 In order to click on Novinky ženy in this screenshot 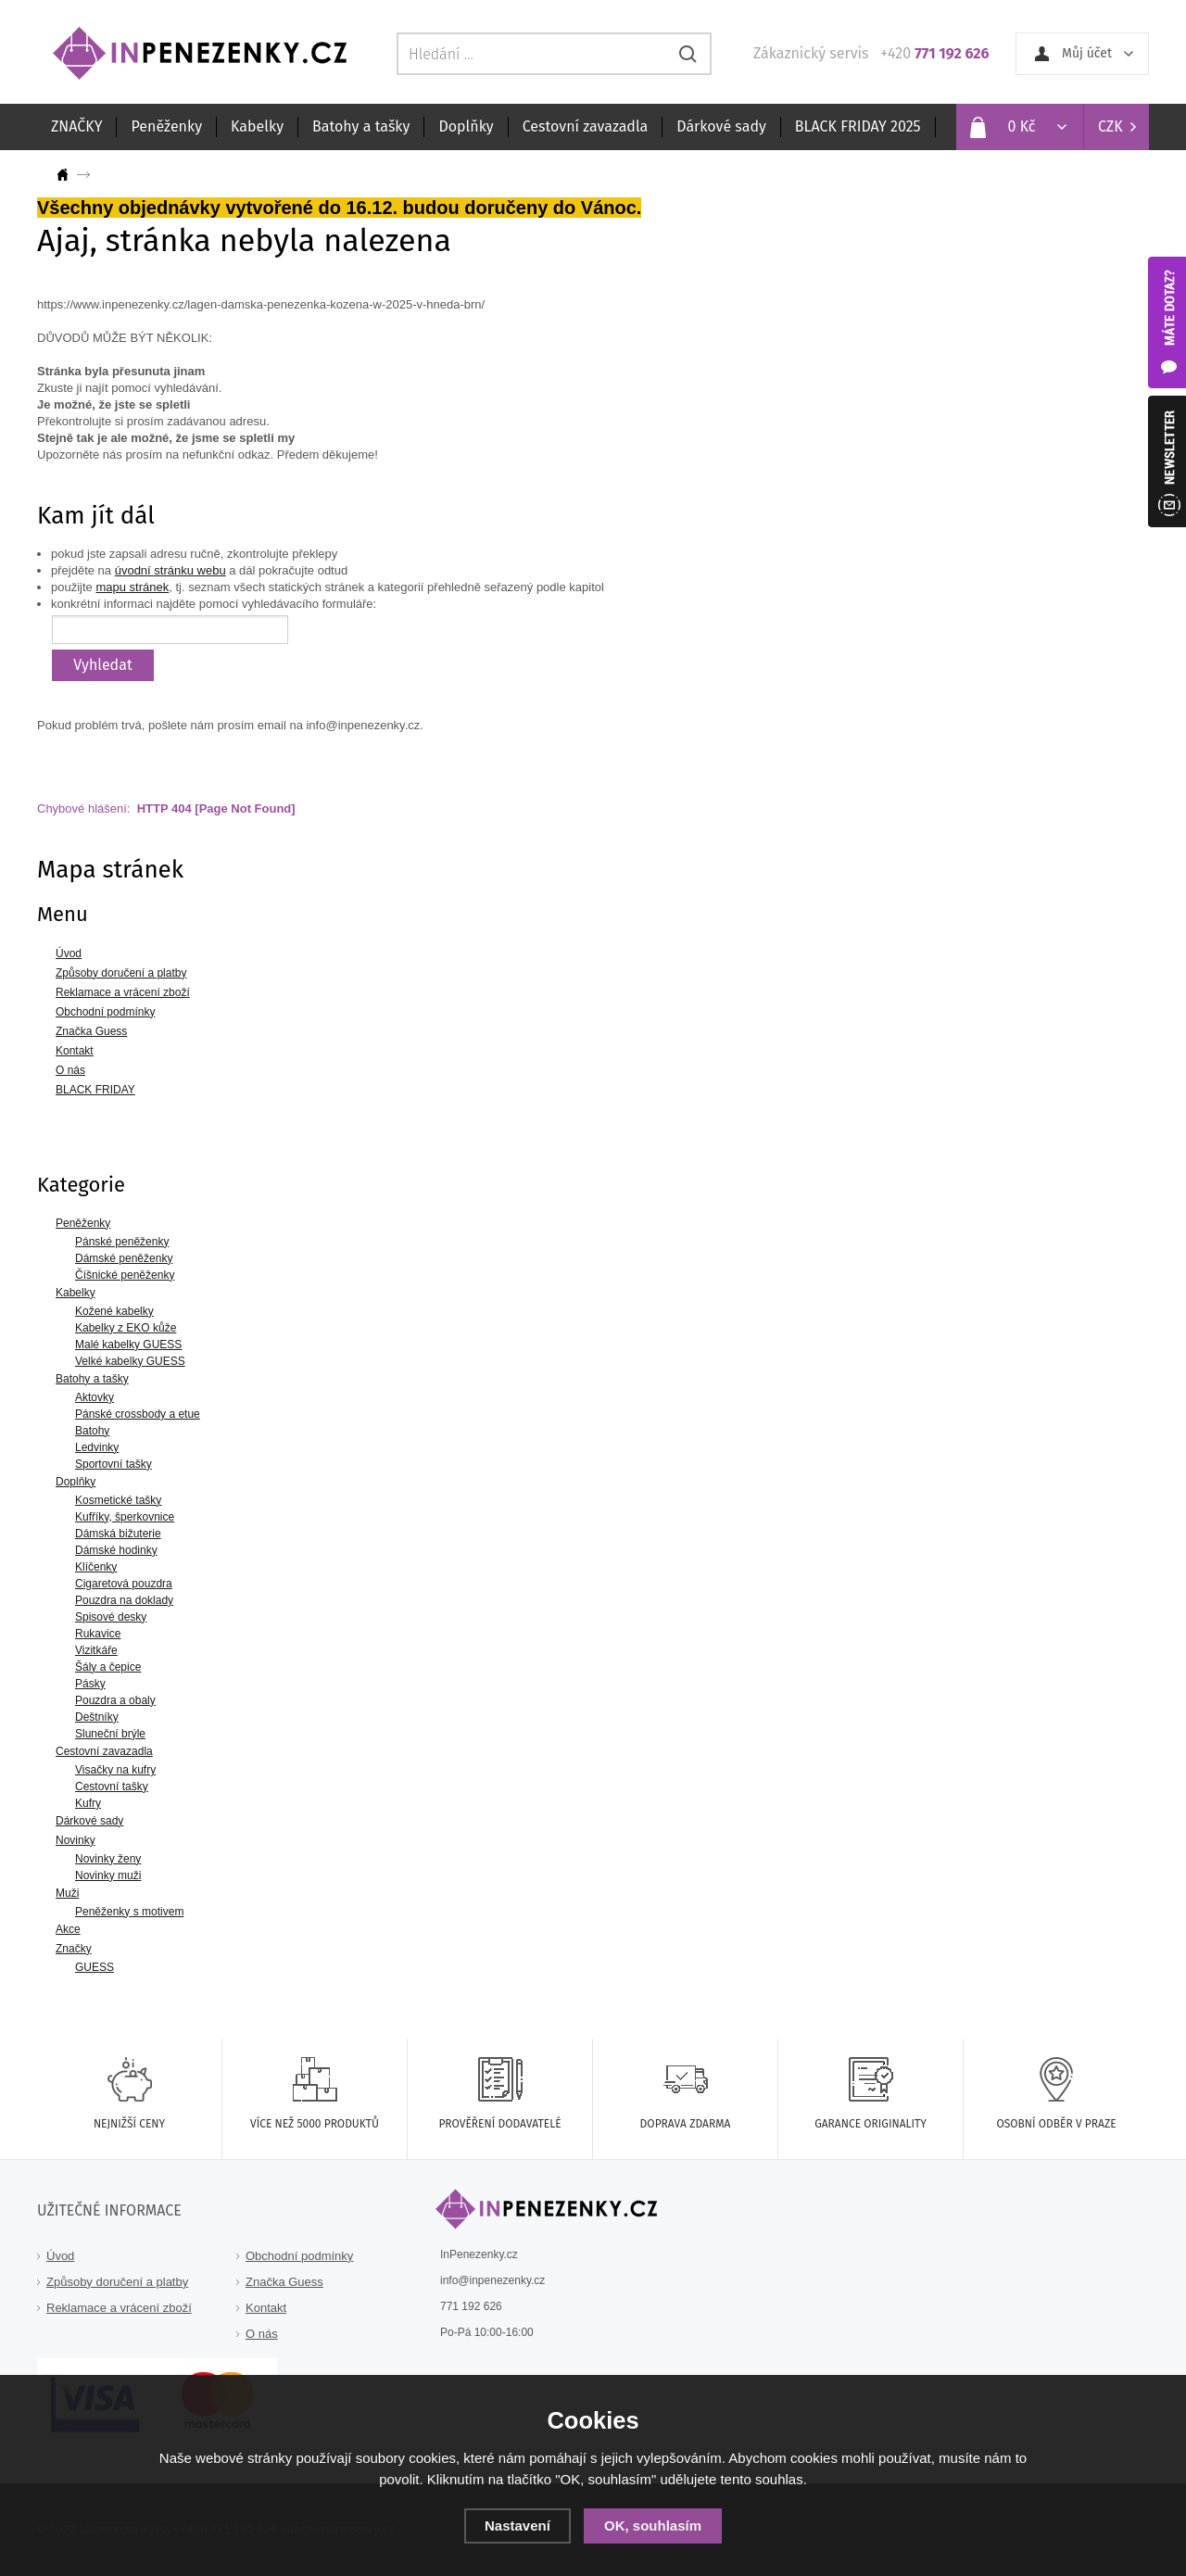, I will do `click(108, 1858)`.